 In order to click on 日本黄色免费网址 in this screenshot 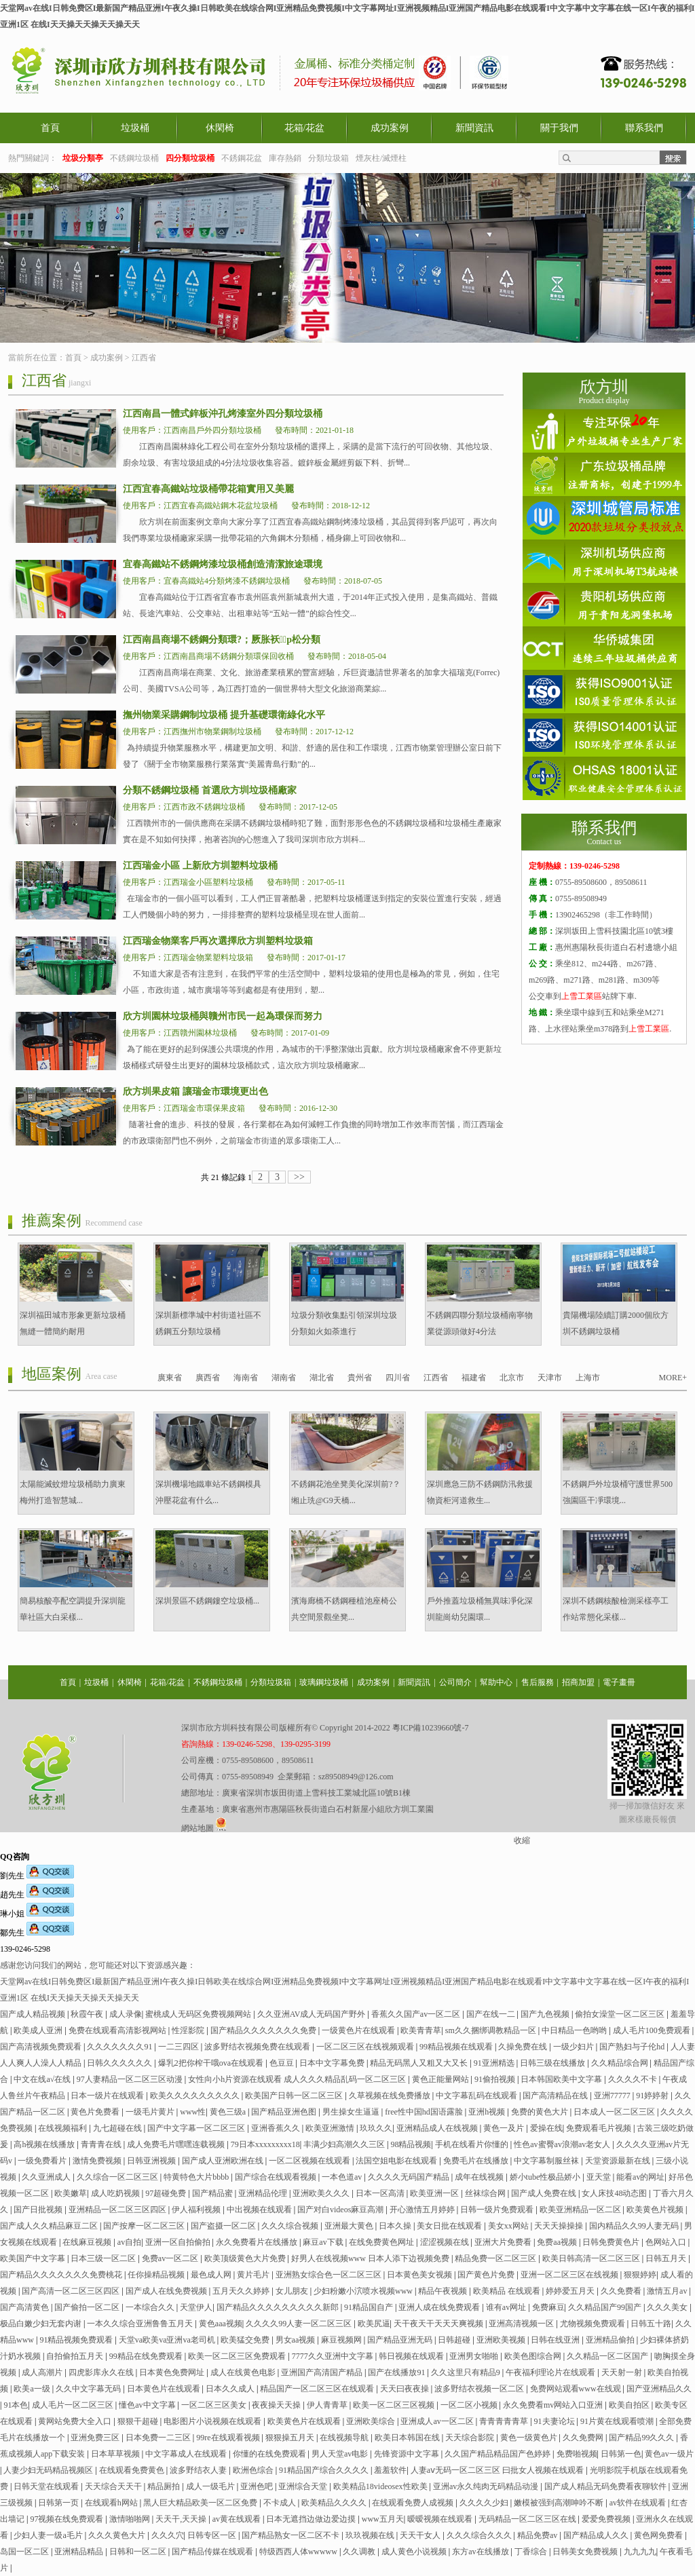, I will do `click(172, 2372)`.